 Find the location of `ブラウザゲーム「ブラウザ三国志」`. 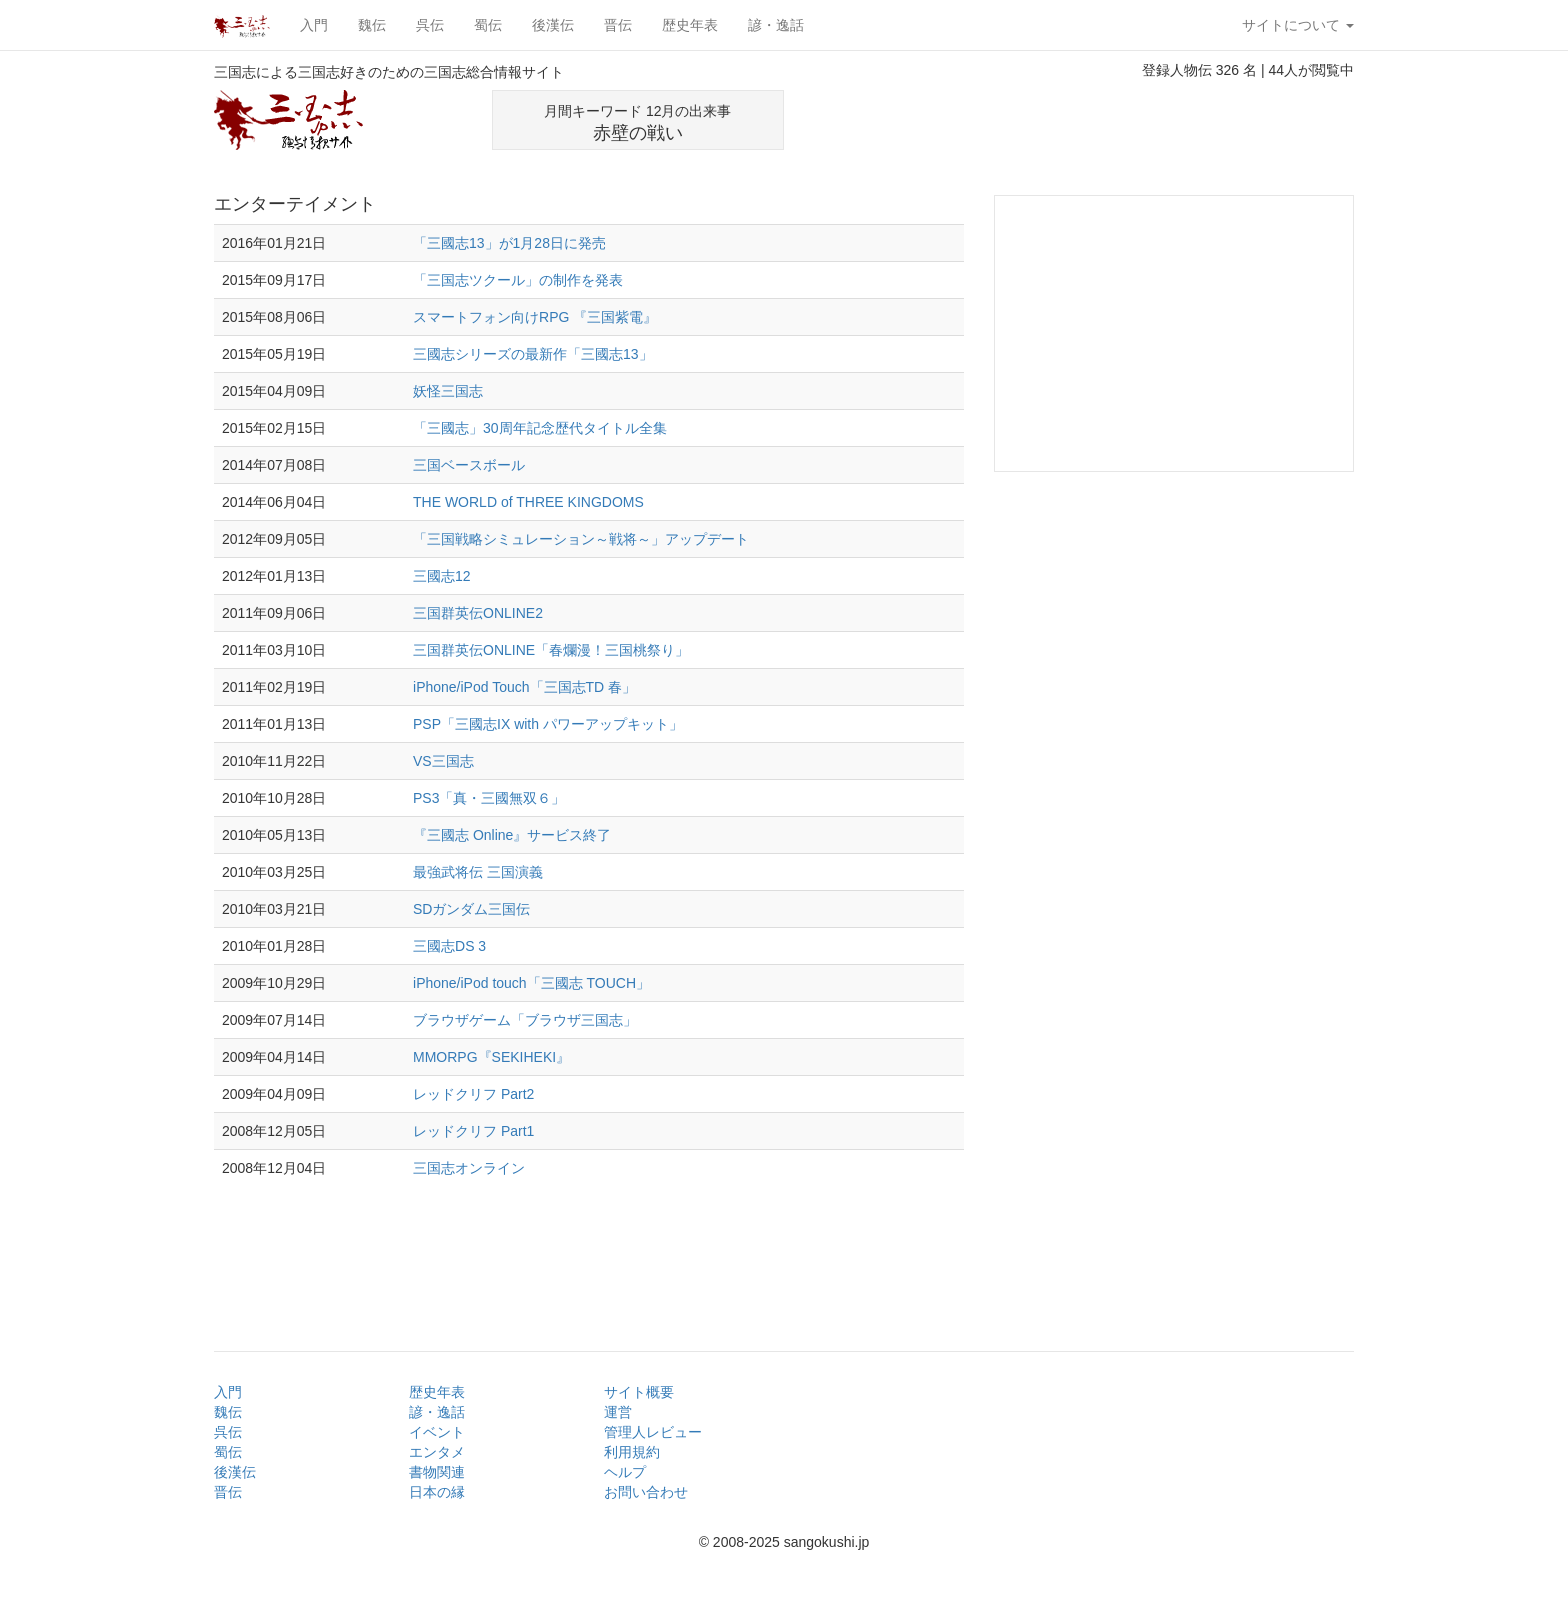

ブラウザゲーム「ブラウザ三国志」 is located at coordinates (525, 1020).